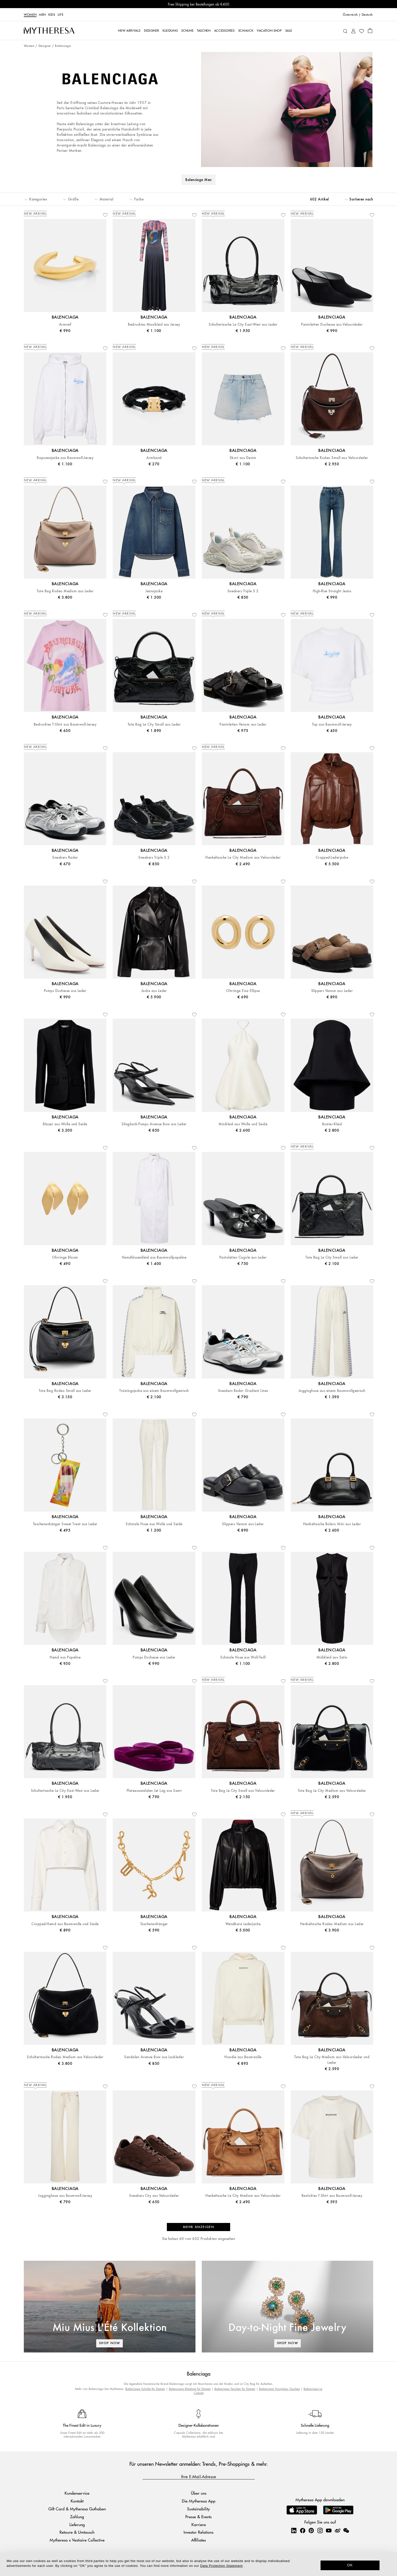 Image resolution: width=397 pixels, height=2576 pixels. Describe the element at coordinates (154, 2057) in the screenshot. I see `Sandalen Avenue Bow aus Lackleder` at that location.